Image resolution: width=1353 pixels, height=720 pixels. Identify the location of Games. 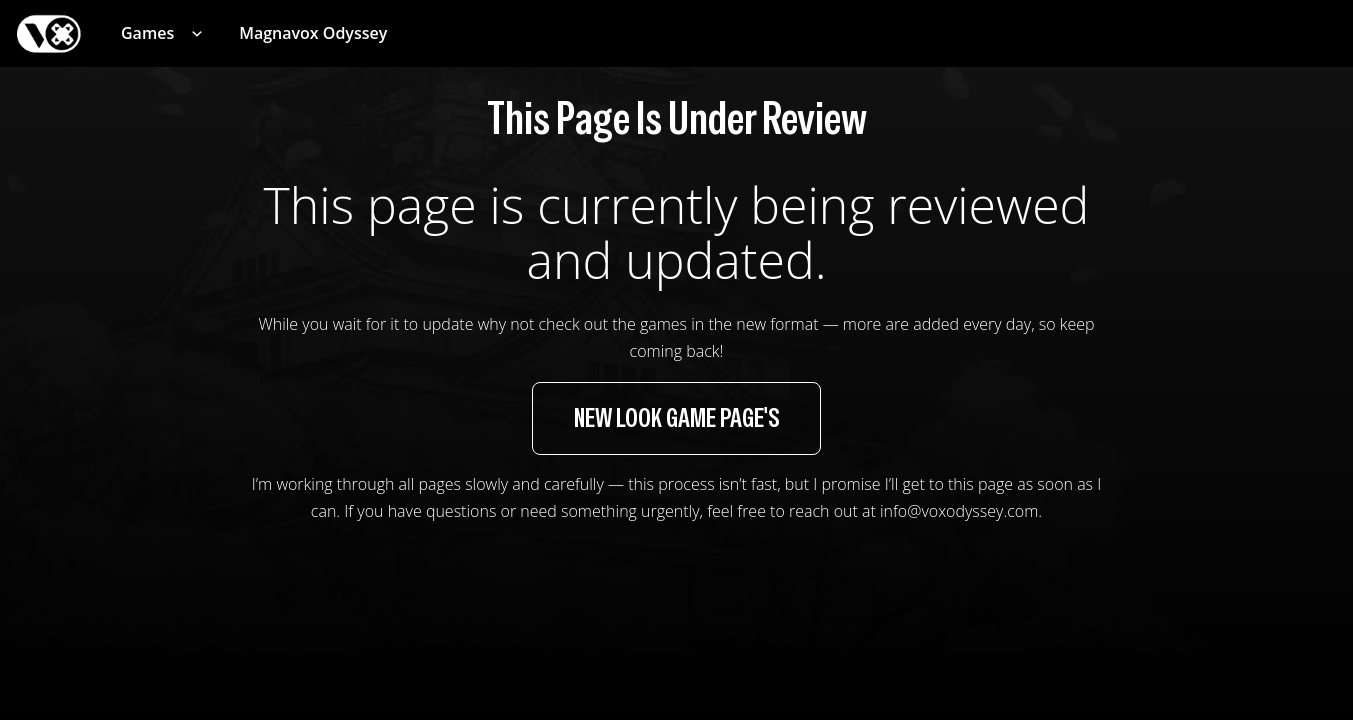
(147, 33).